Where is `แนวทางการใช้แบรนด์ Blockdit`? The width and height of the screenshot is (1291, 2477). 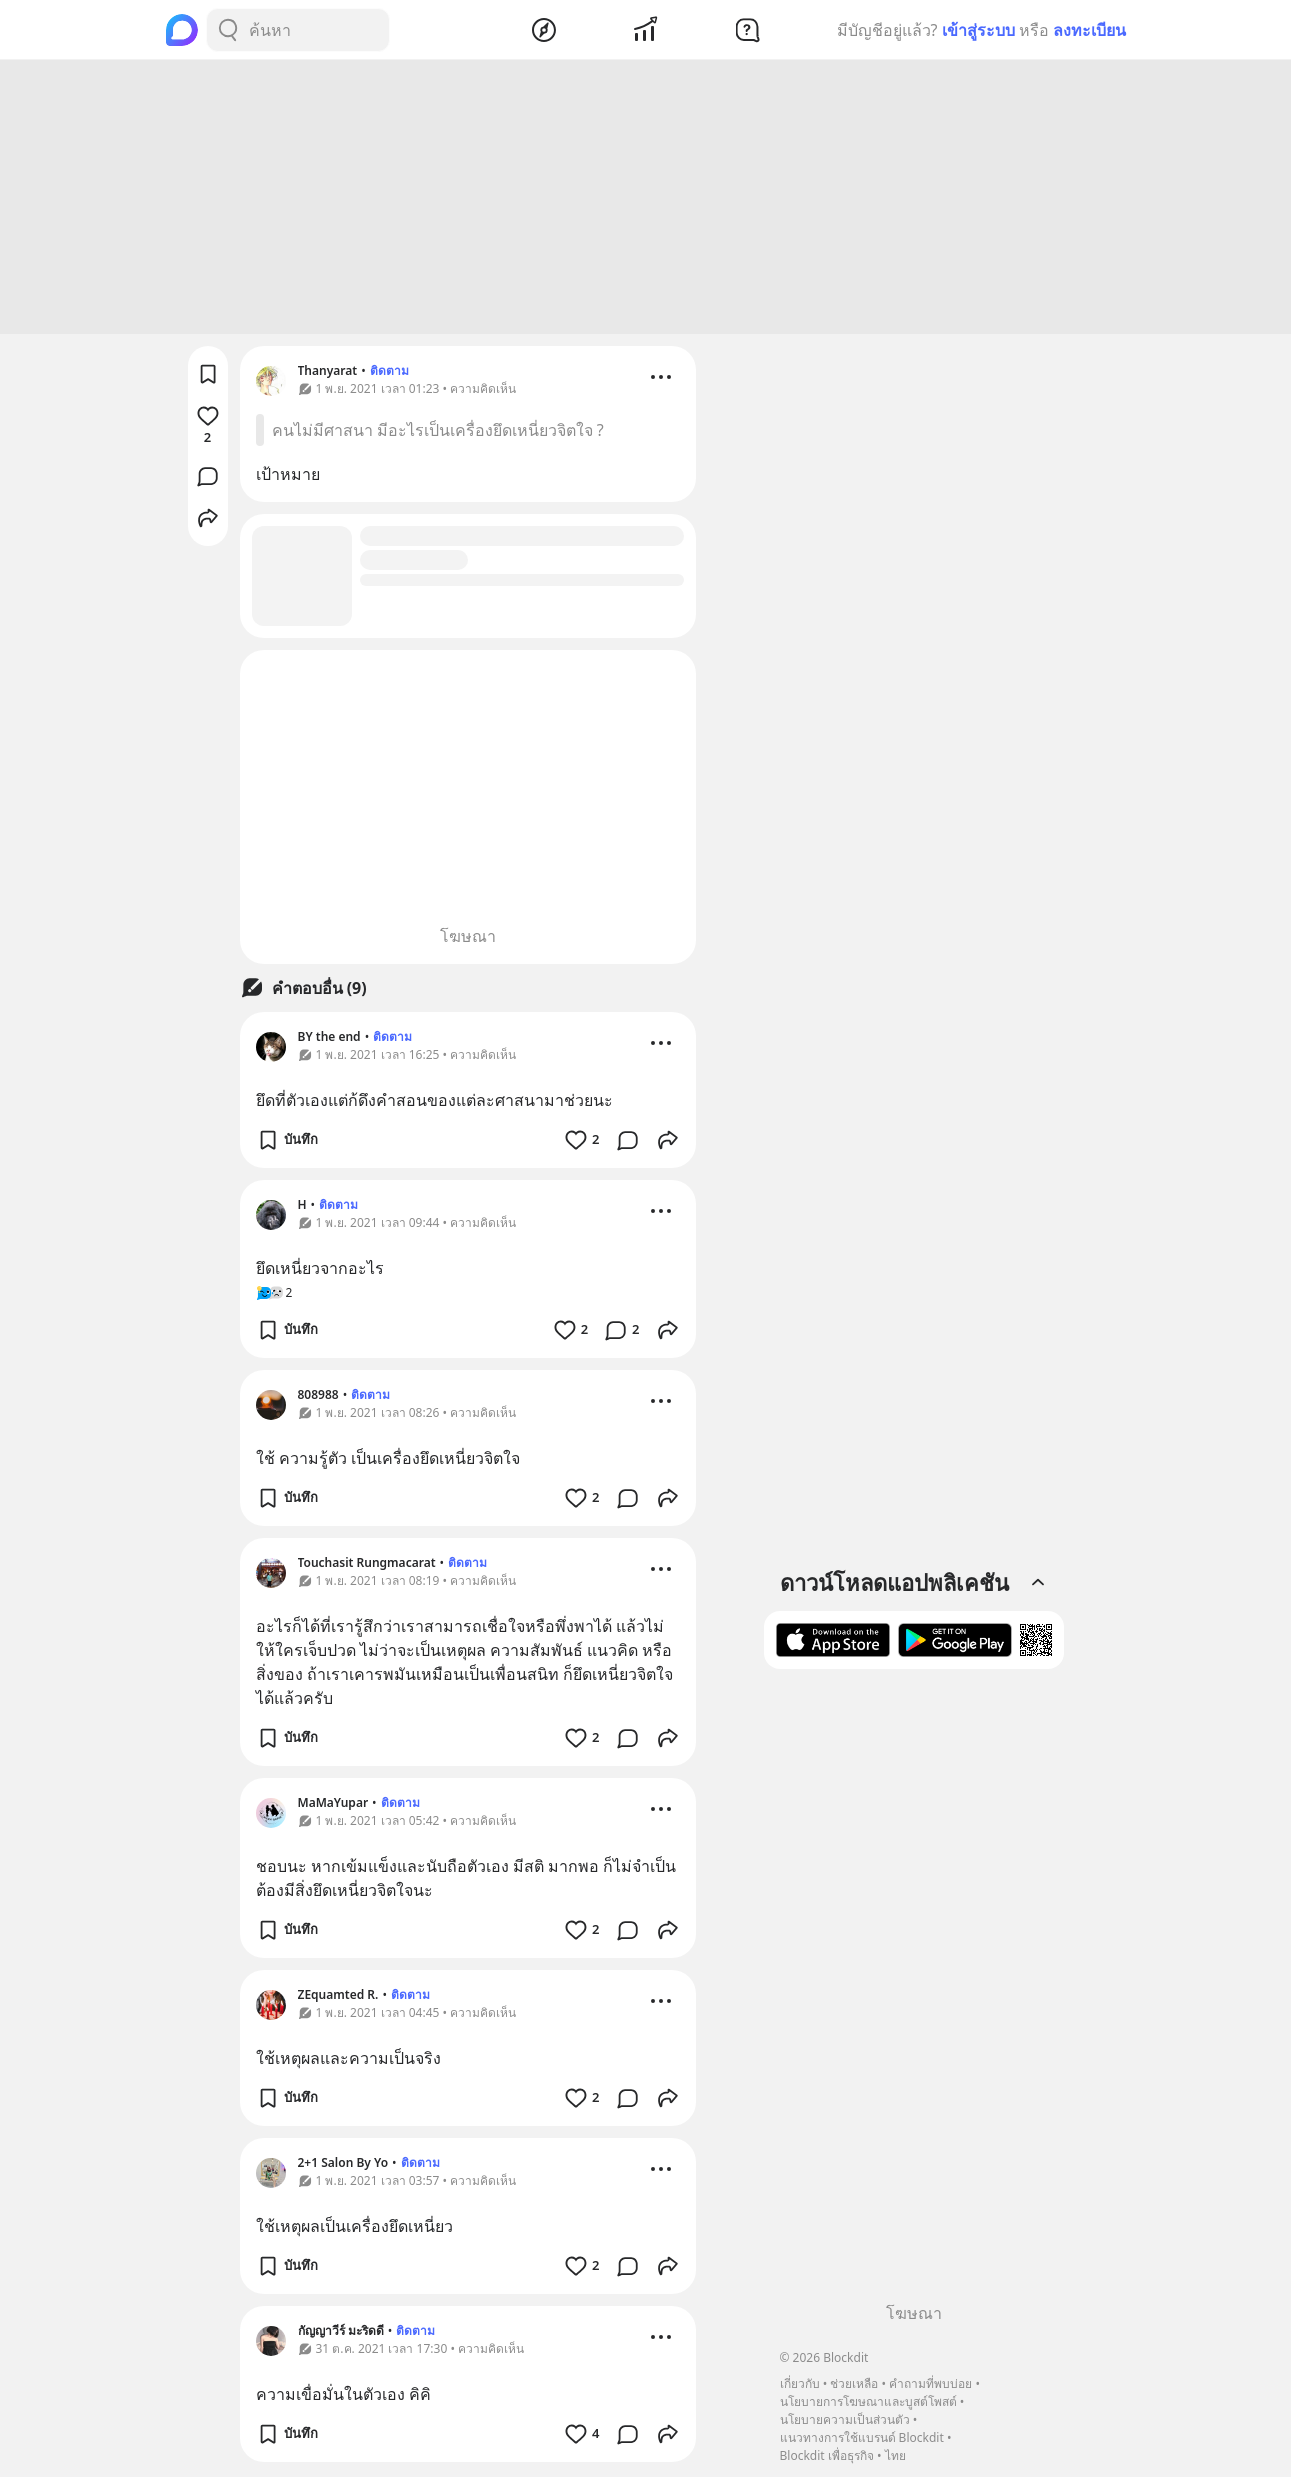
แนวทางการใช้แบรนด์ Blockdit is located at coordinates (862, 2437).